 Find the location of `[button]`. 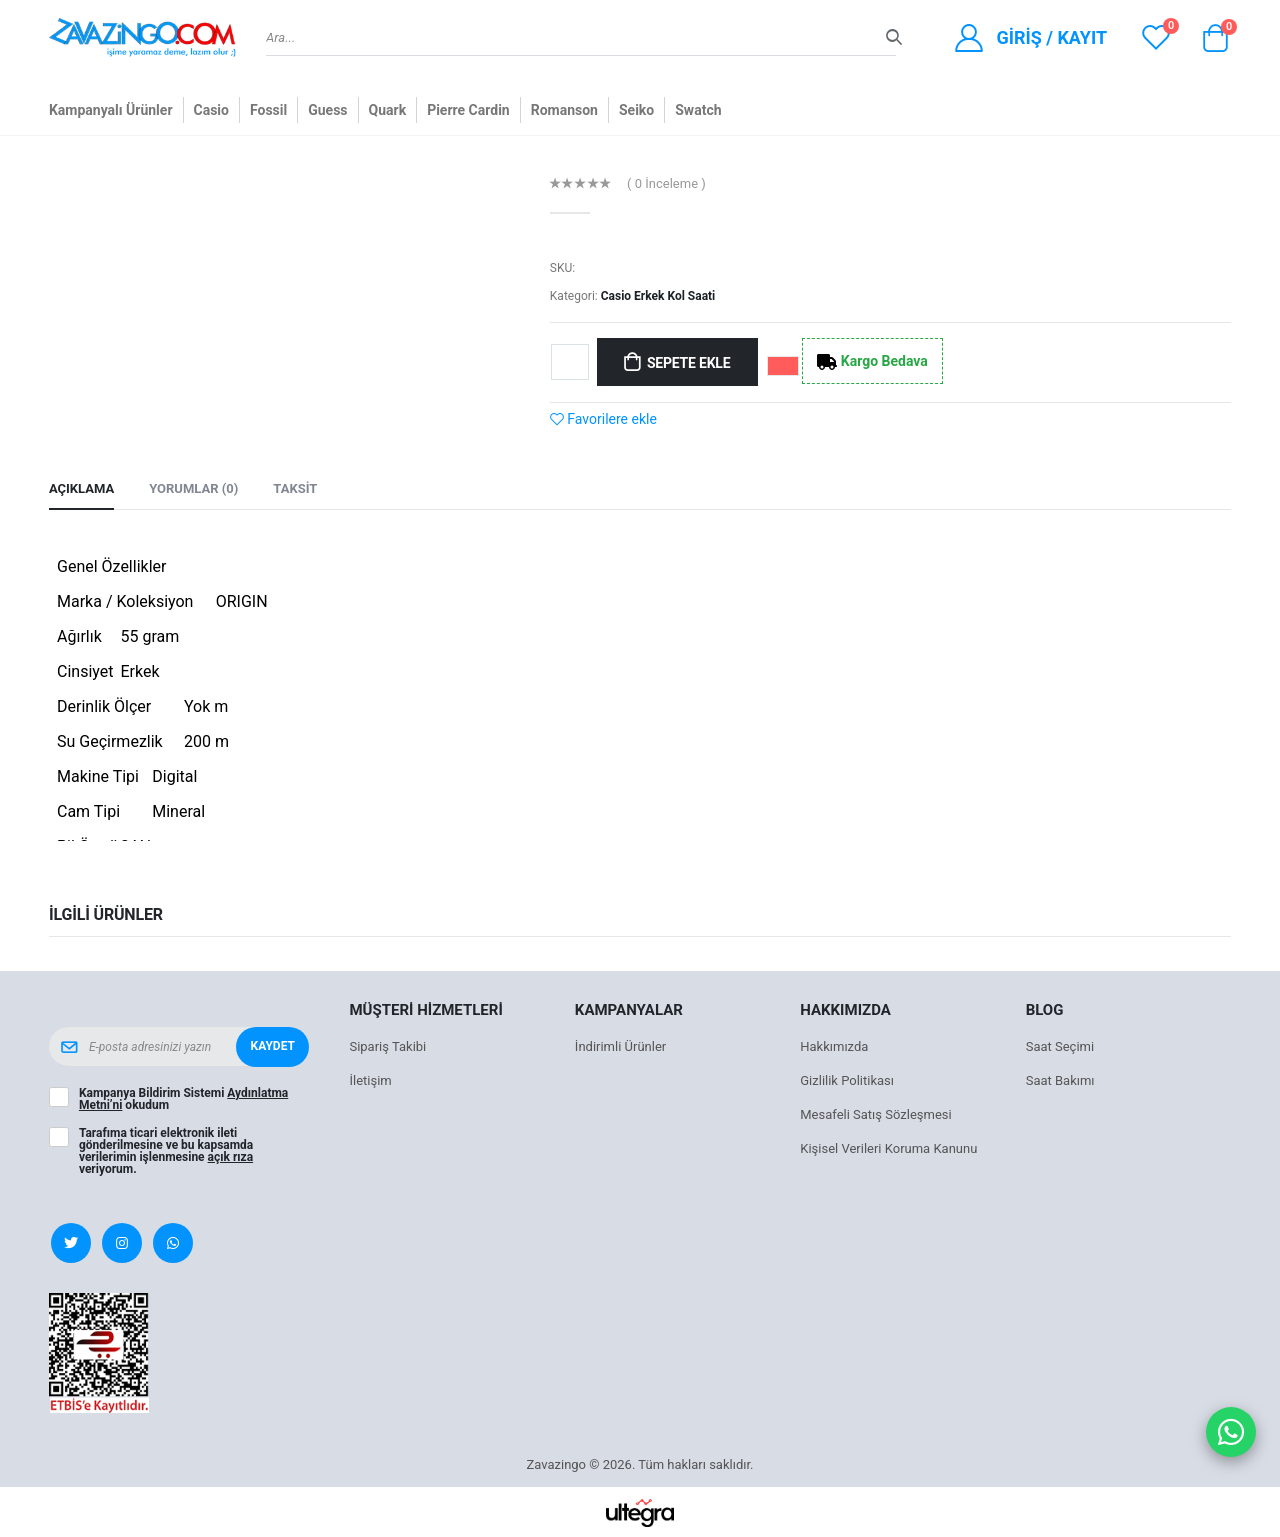

[button] is located at coordinates (1215, 43).